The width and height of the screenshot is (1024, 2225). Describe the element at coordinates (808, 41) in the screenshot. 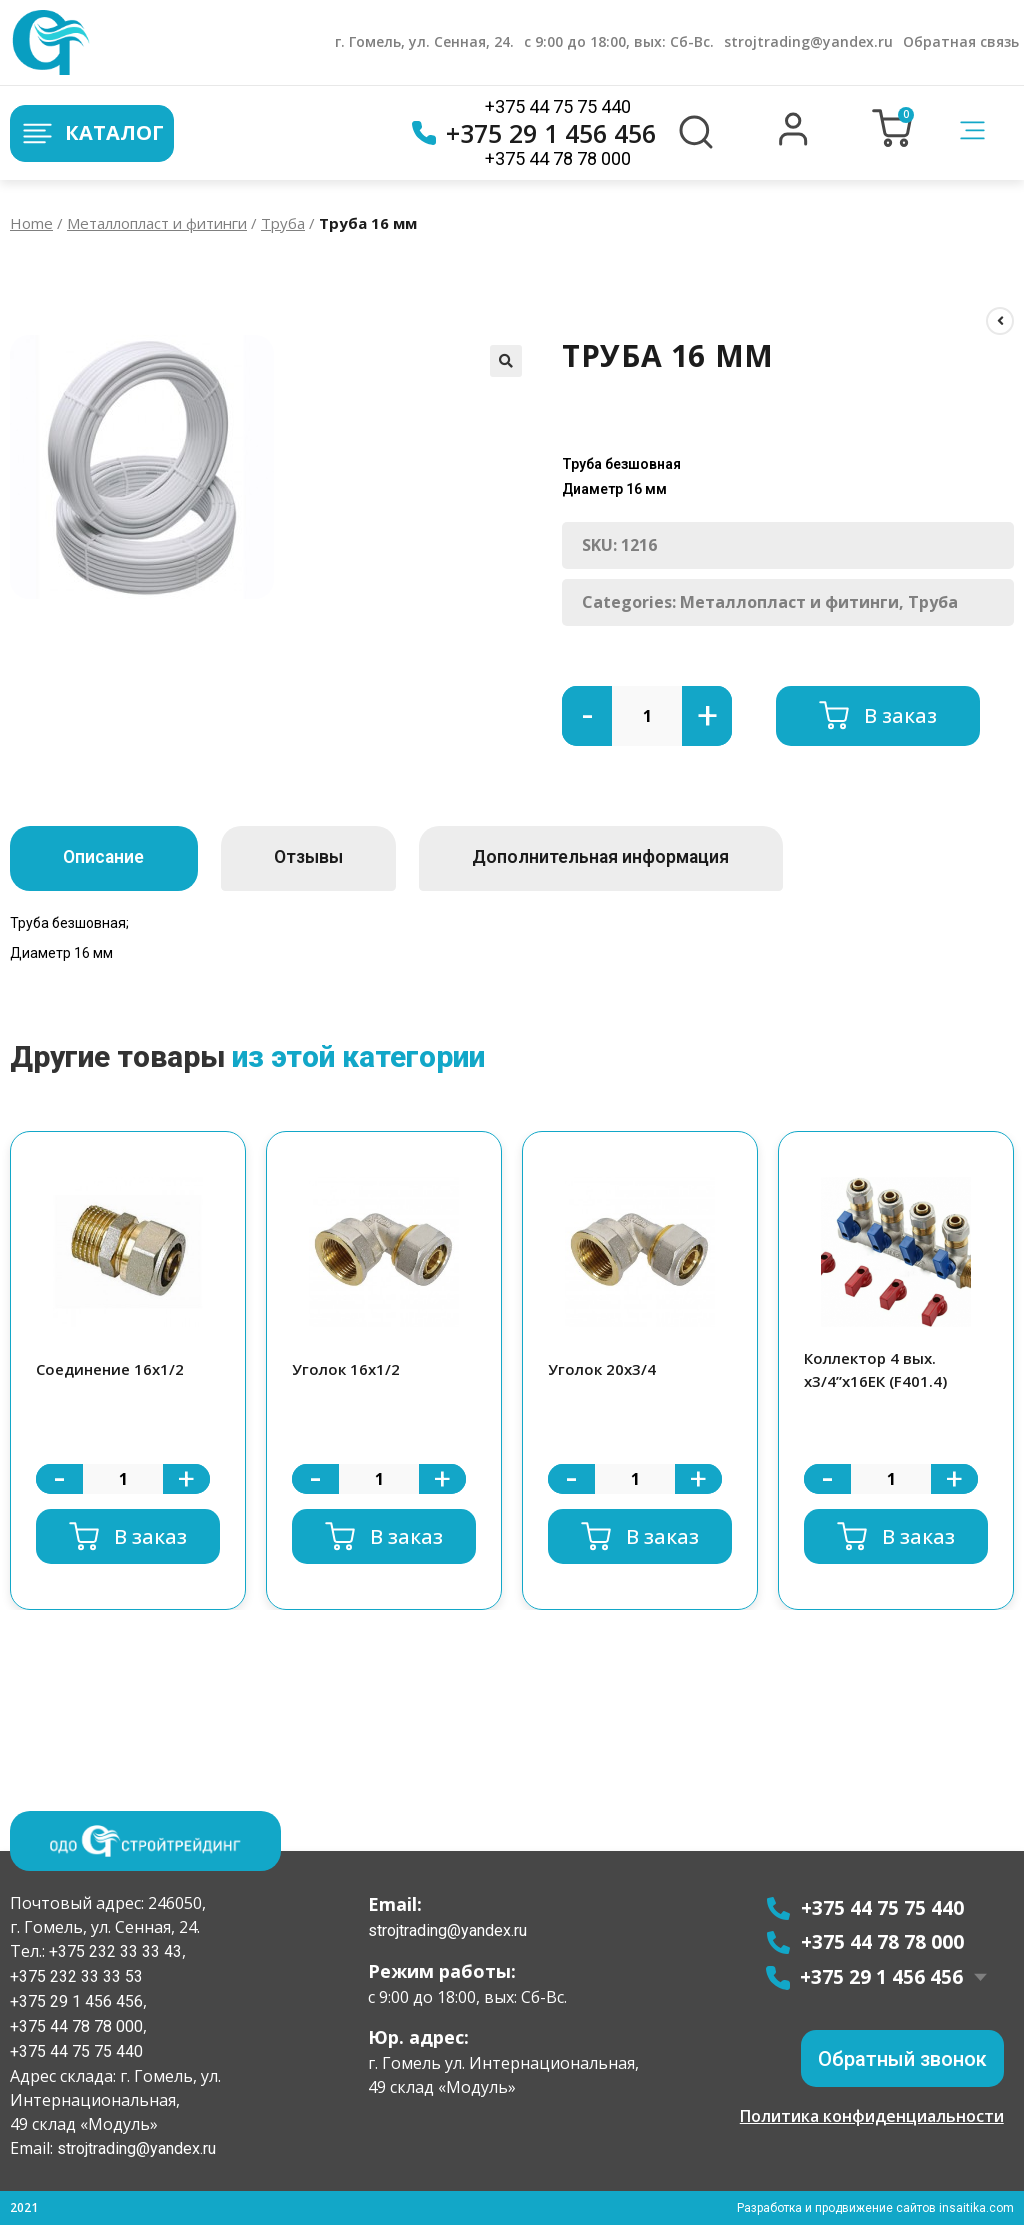

I see `strojtrading@yandex.ru` at that location.